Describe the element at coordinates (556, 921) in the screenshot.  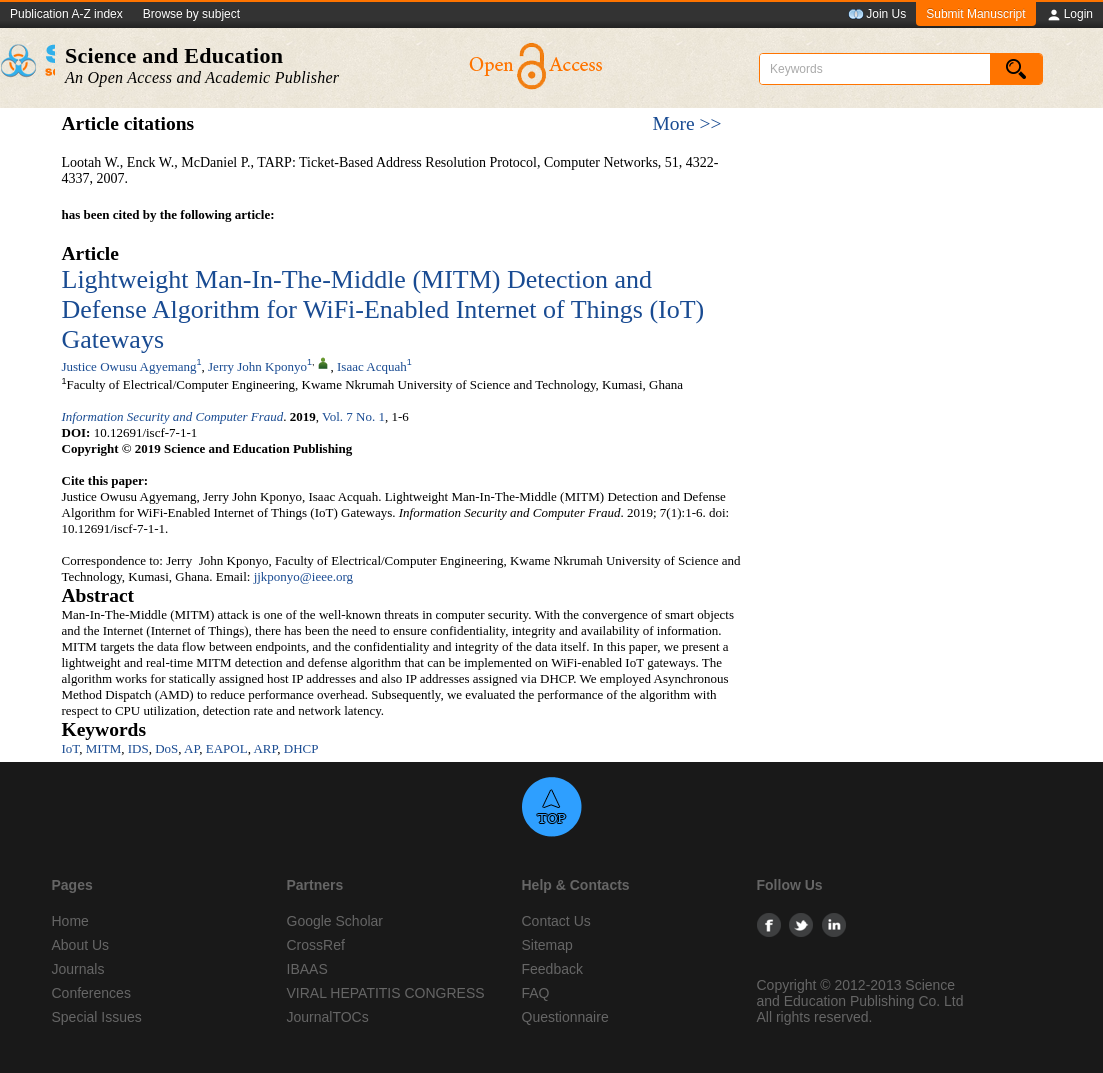
I see `Contact Us` at that location.